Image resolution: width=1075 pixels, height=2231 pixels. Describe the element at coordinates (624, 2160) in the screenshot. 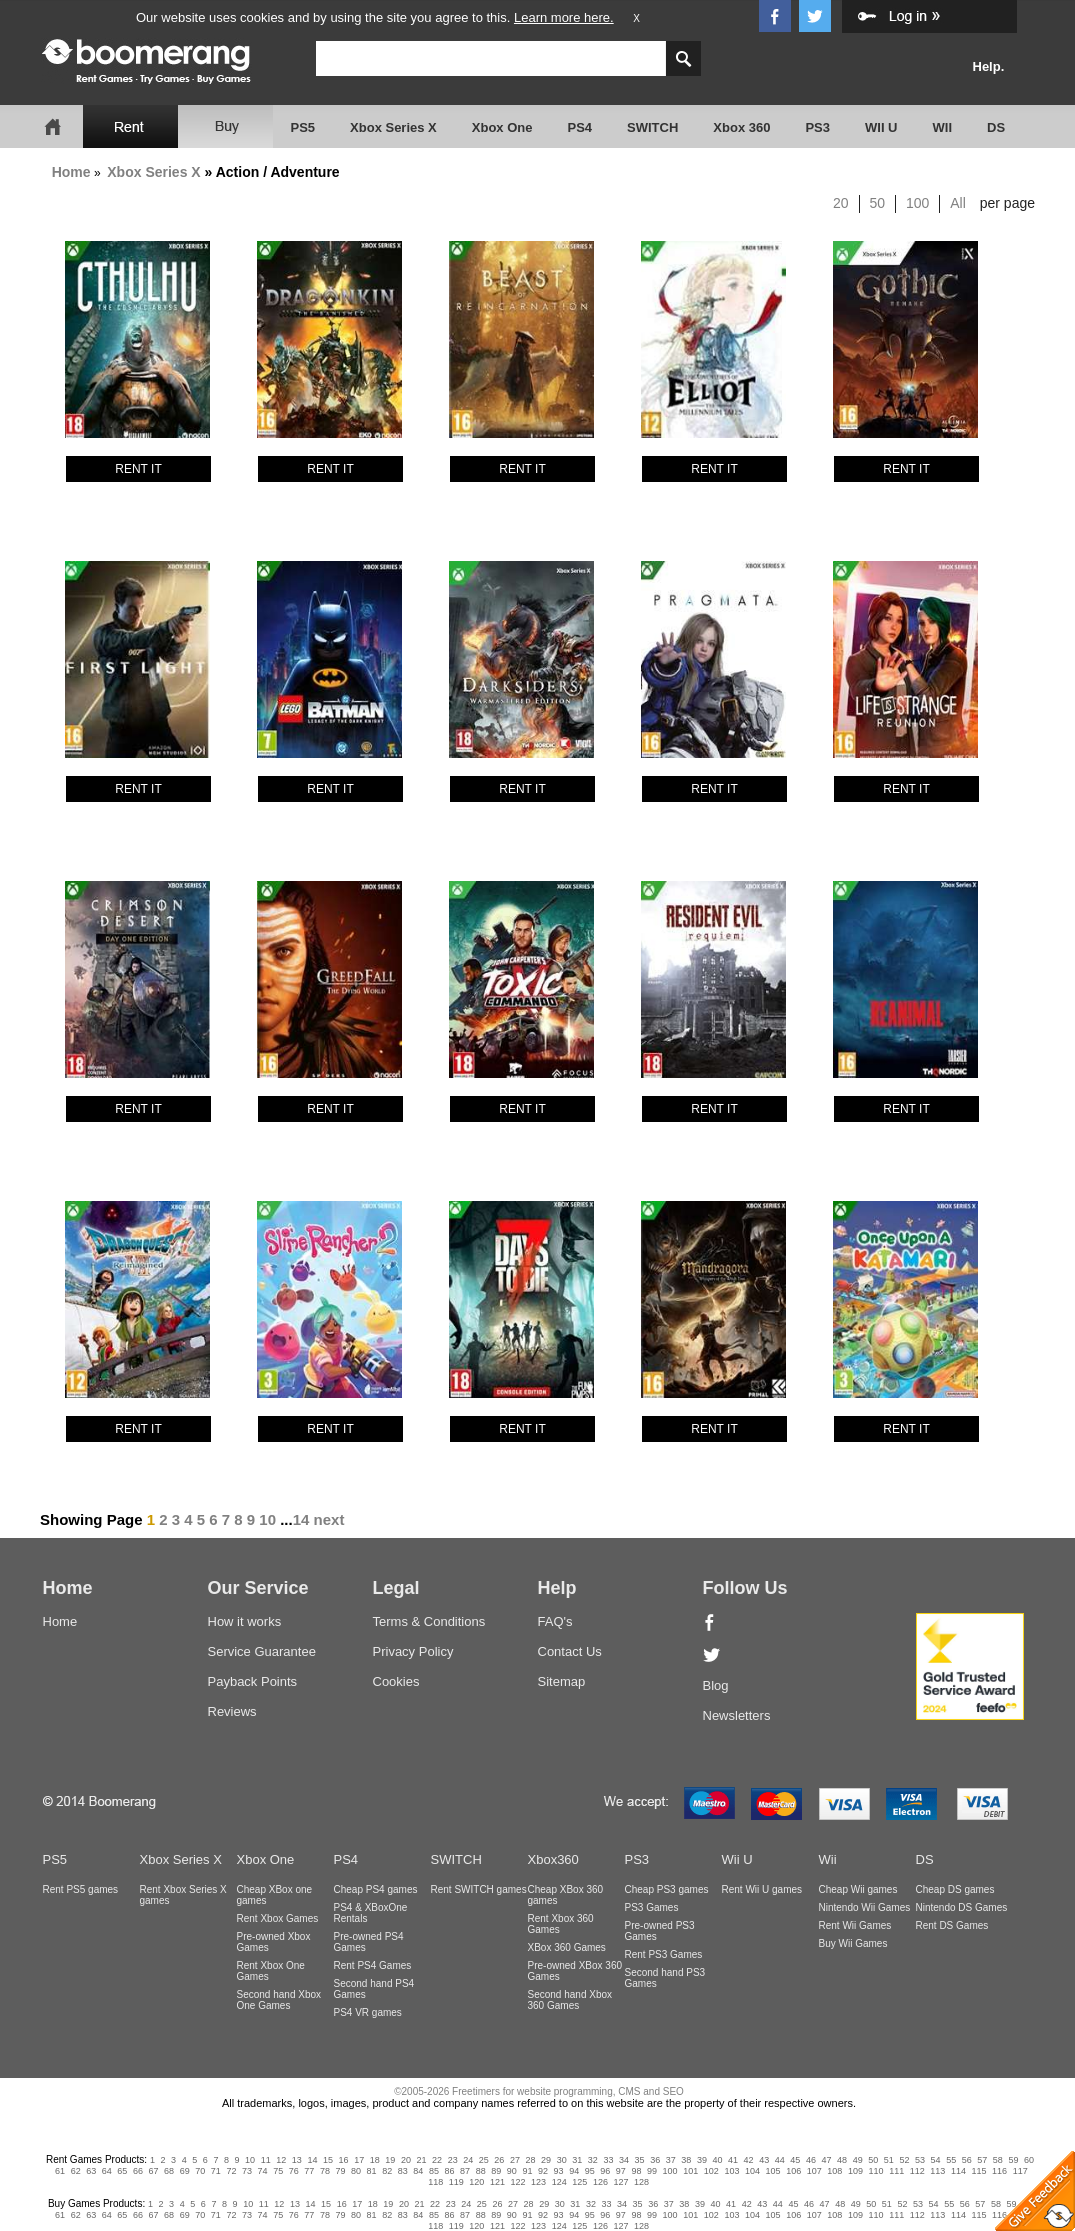

I see `34` at that location.